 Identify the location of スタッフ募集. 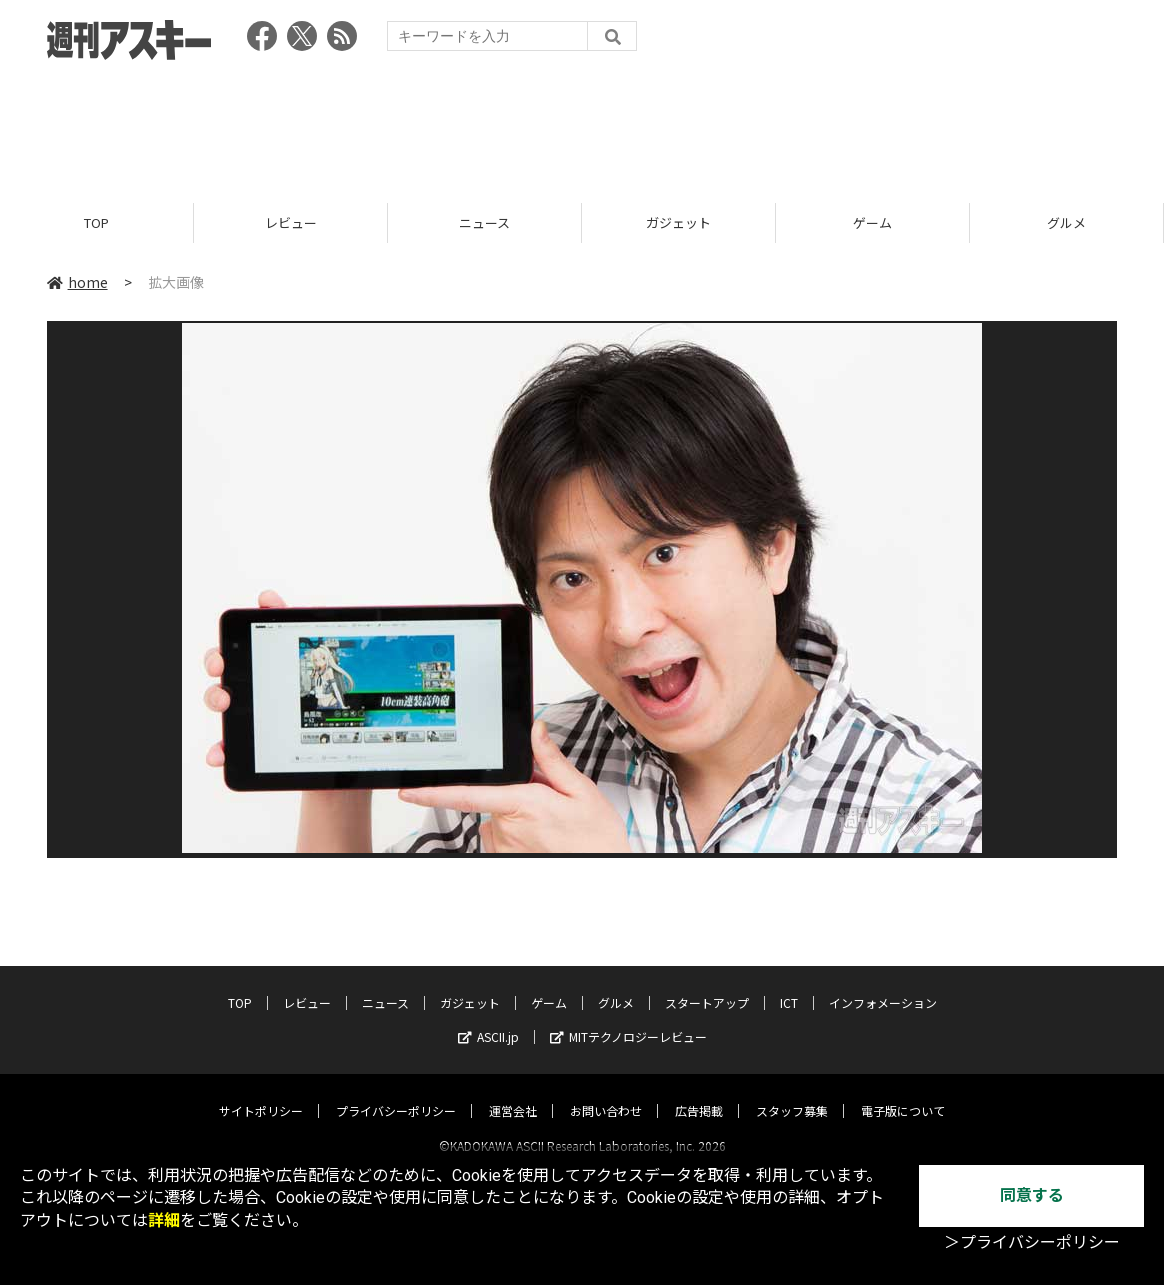
(792, 1092).